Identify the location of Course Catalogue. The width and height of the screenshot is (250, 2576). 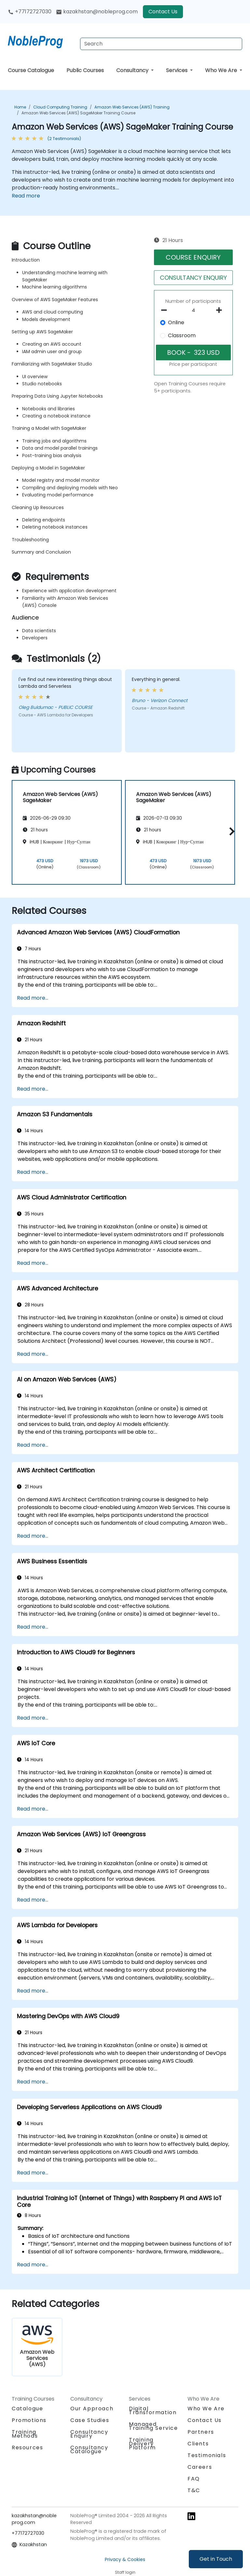
(31, 70).